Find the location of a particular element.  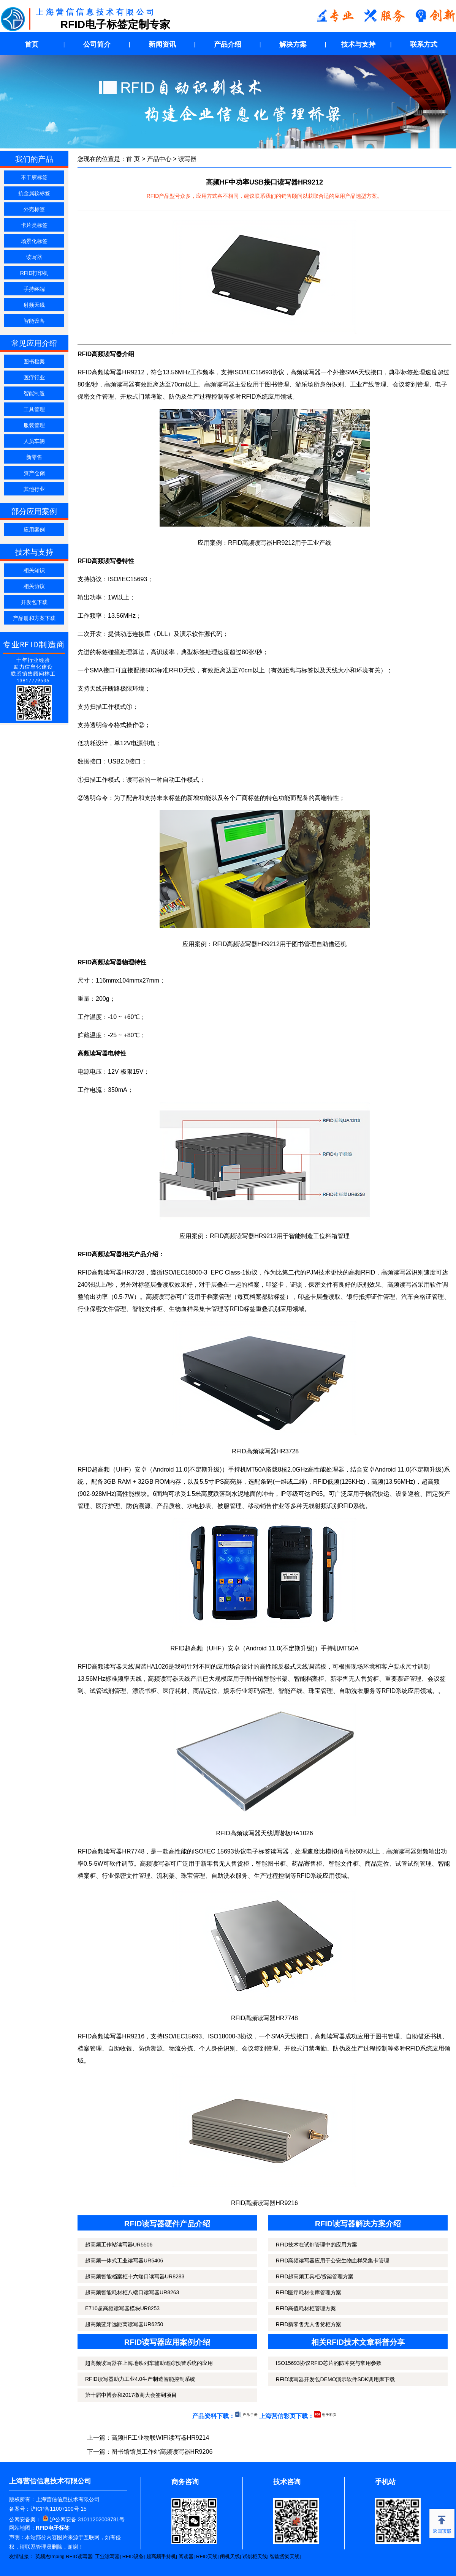

阅读器 is located at coordinates (186, 2556).